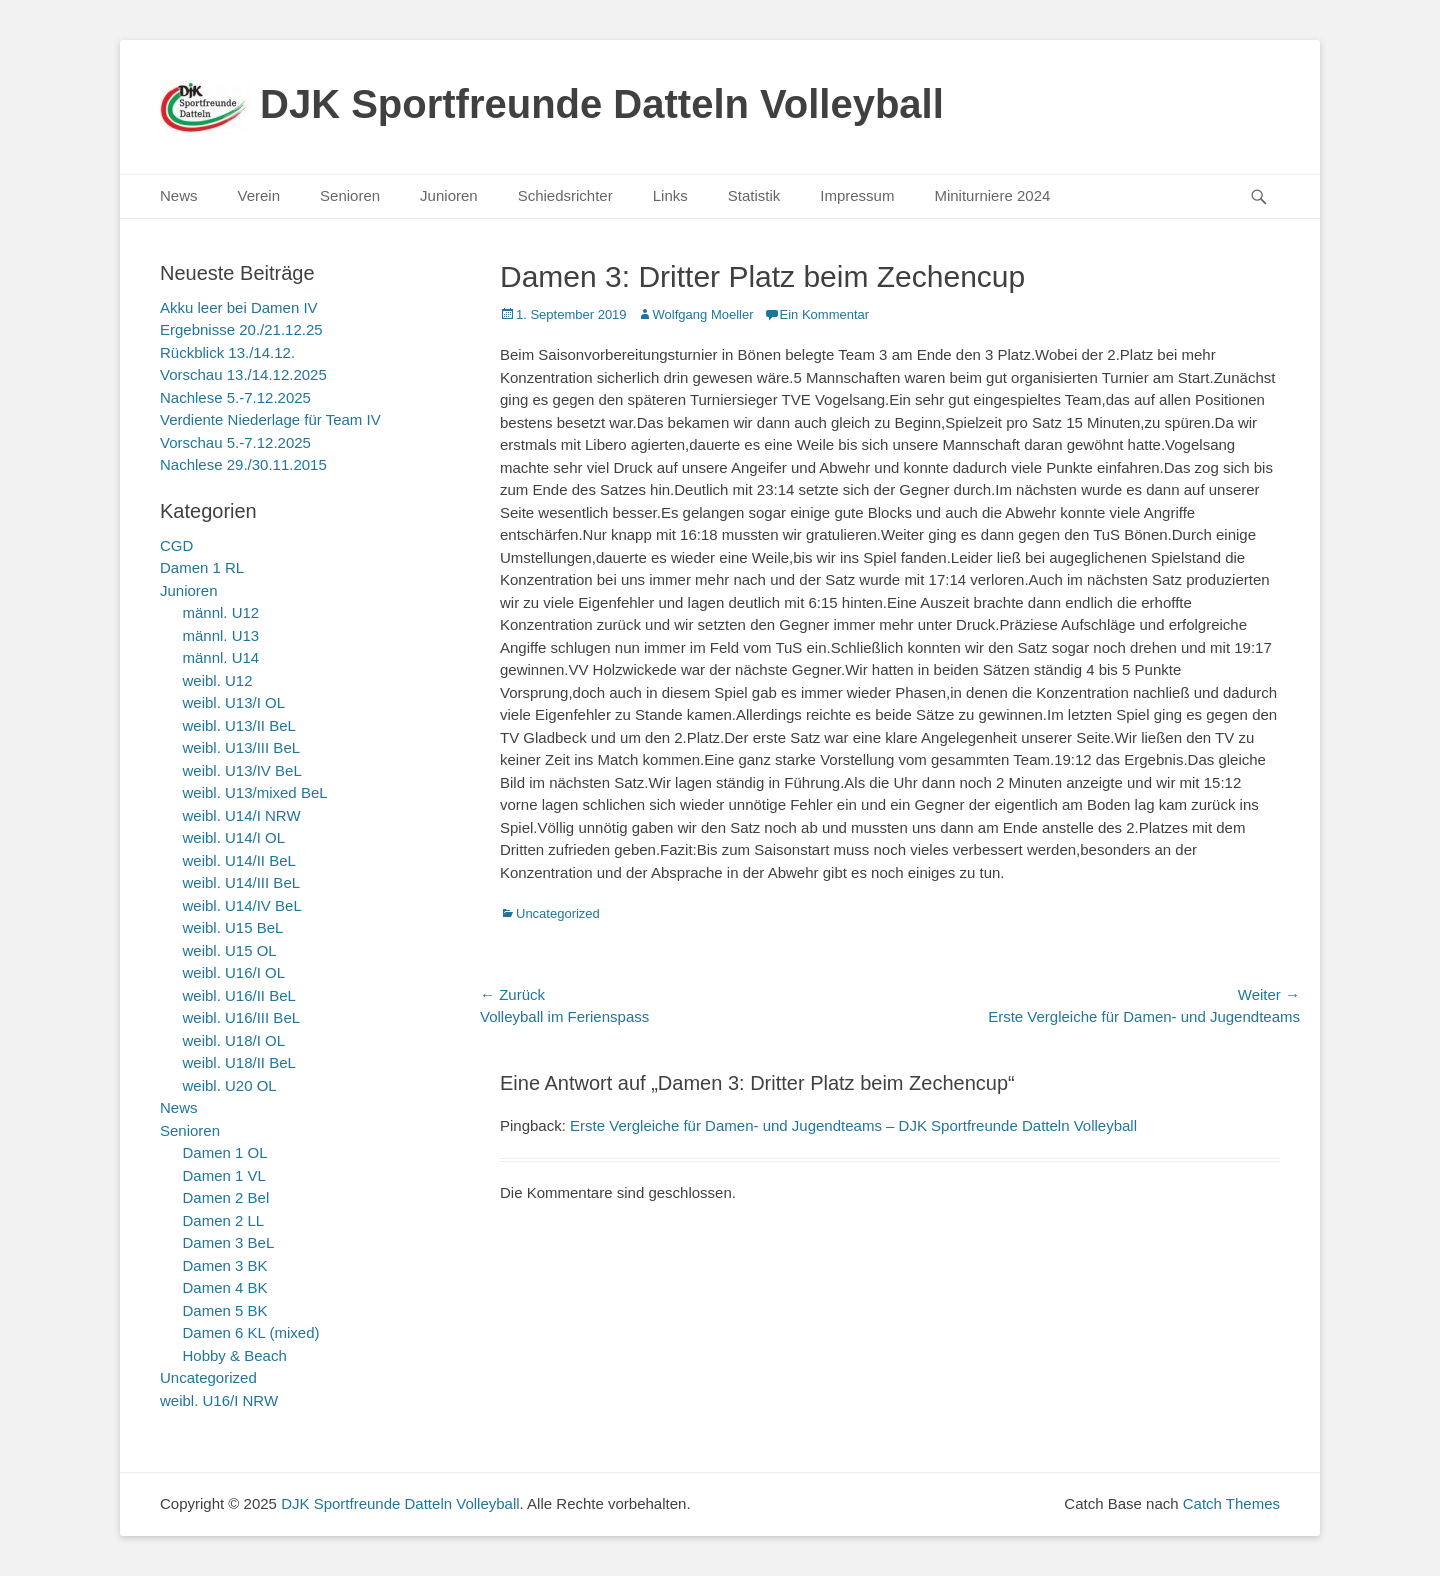 Image resolution: width=1440 pixels, height=1576 pixels. What do you see at coordinates (176, 545) in the screenshot?
I see `CGD` at bounding box center [176, 545].